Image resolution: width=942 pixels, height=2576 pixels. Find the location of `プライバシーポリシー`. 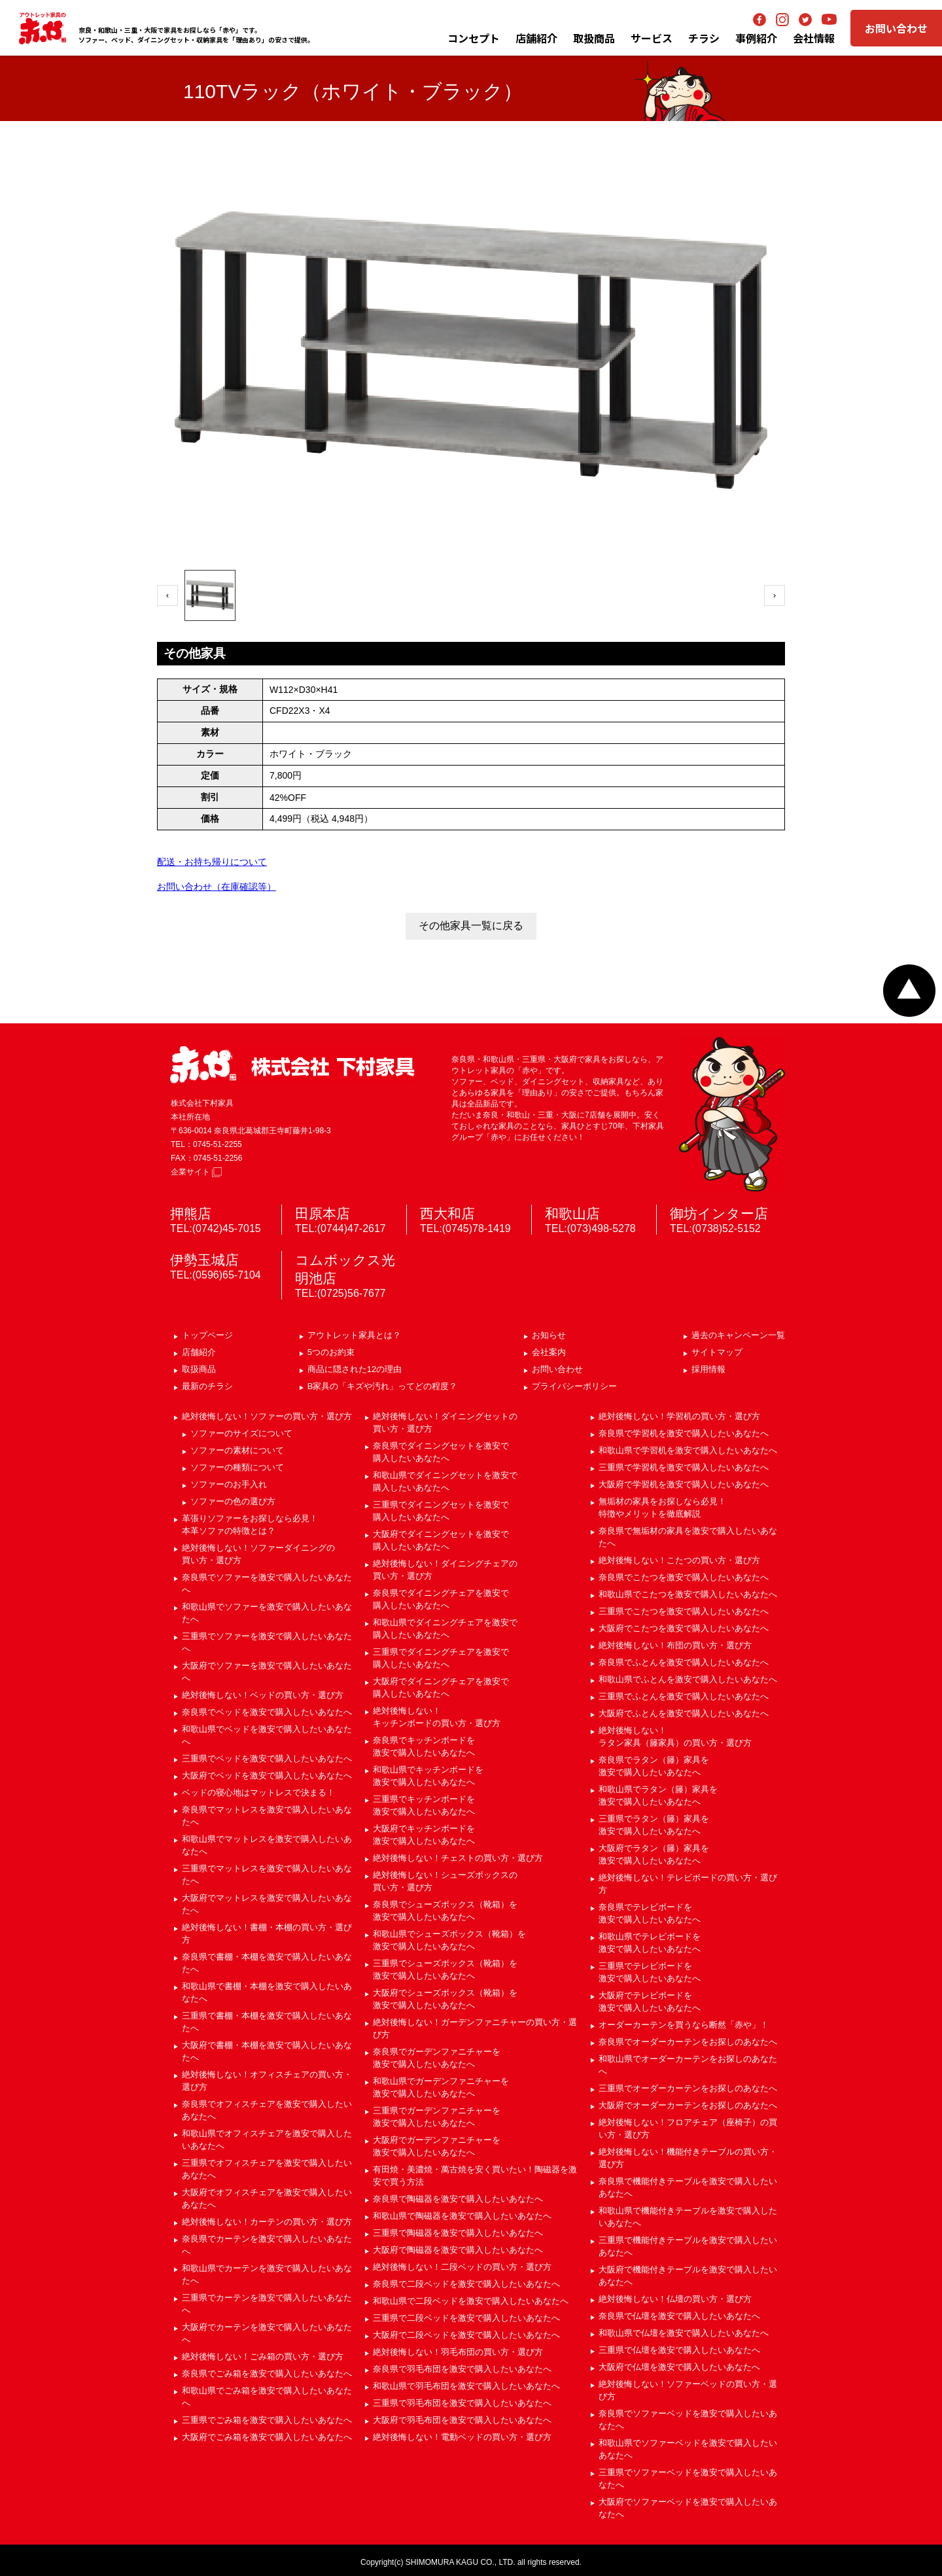

プライバシーポリシー is located at coordinates (574, 1386).